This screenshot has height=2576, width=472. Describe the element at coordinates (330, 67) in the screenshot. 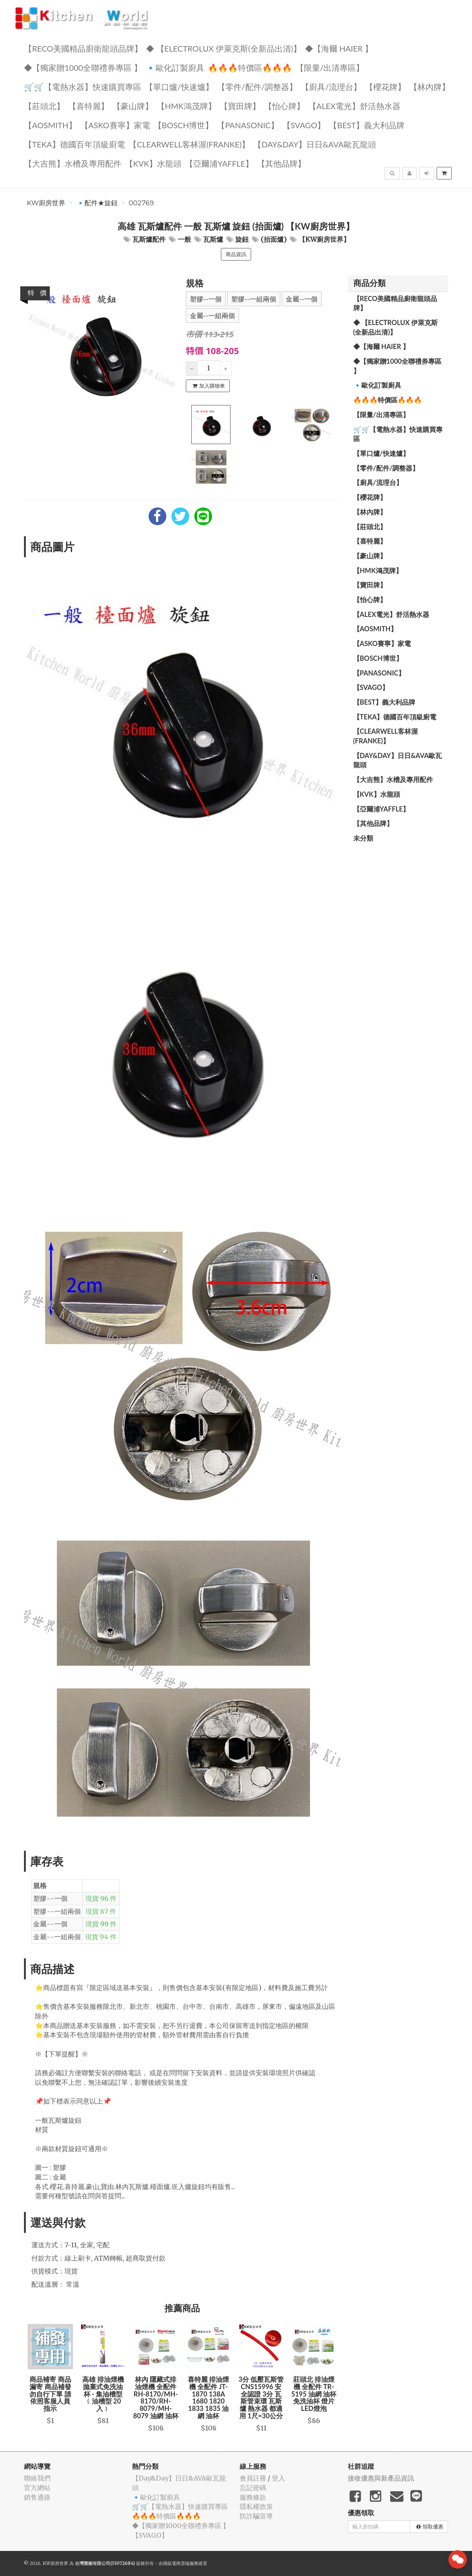

I see `【限量/出清專區】` at that location.